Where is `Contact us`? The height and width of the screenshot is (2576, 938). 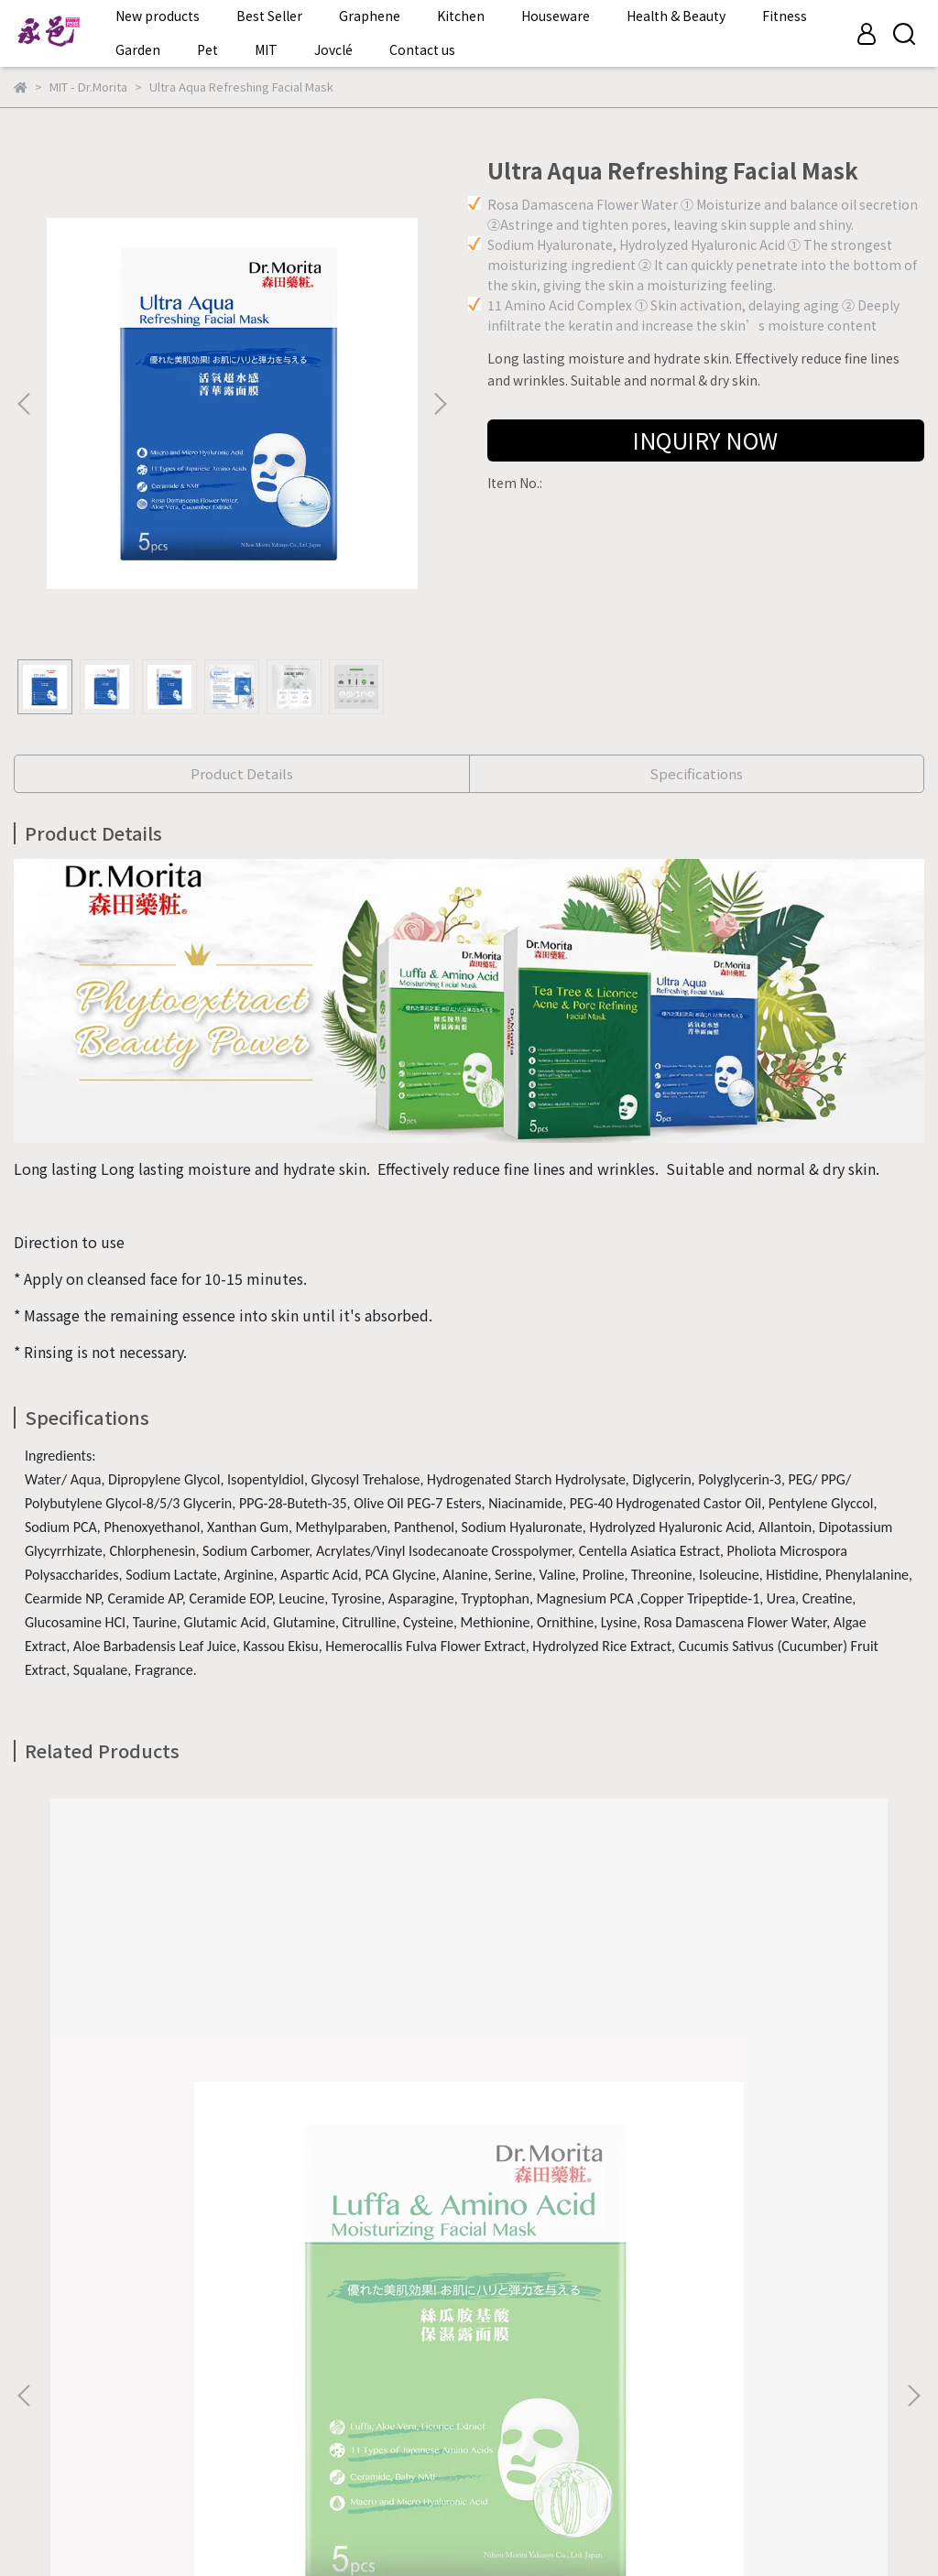
Contact us is located at coordinates (422, 49).